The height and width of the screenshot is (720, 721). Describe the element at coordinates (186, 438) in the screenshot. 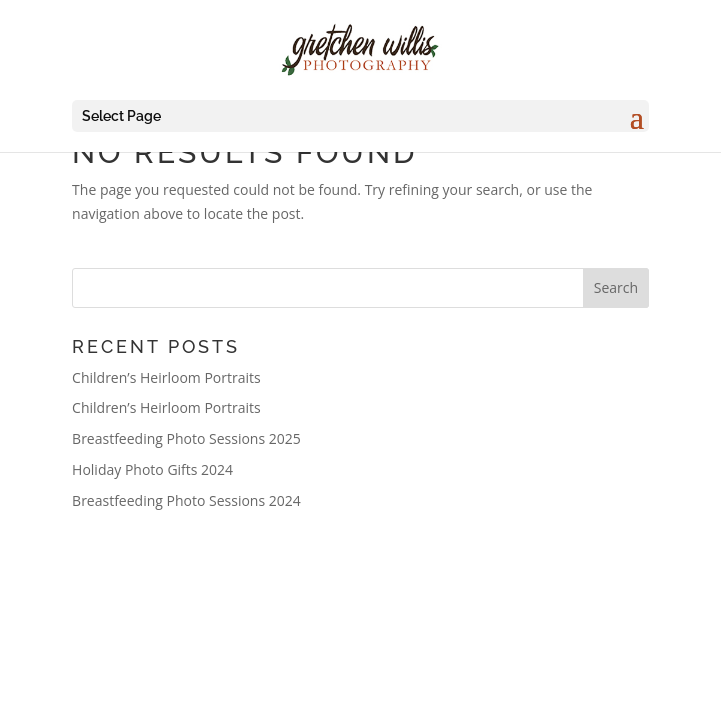

I see `Breastfeeding Photo Sessions 2025` at that location.